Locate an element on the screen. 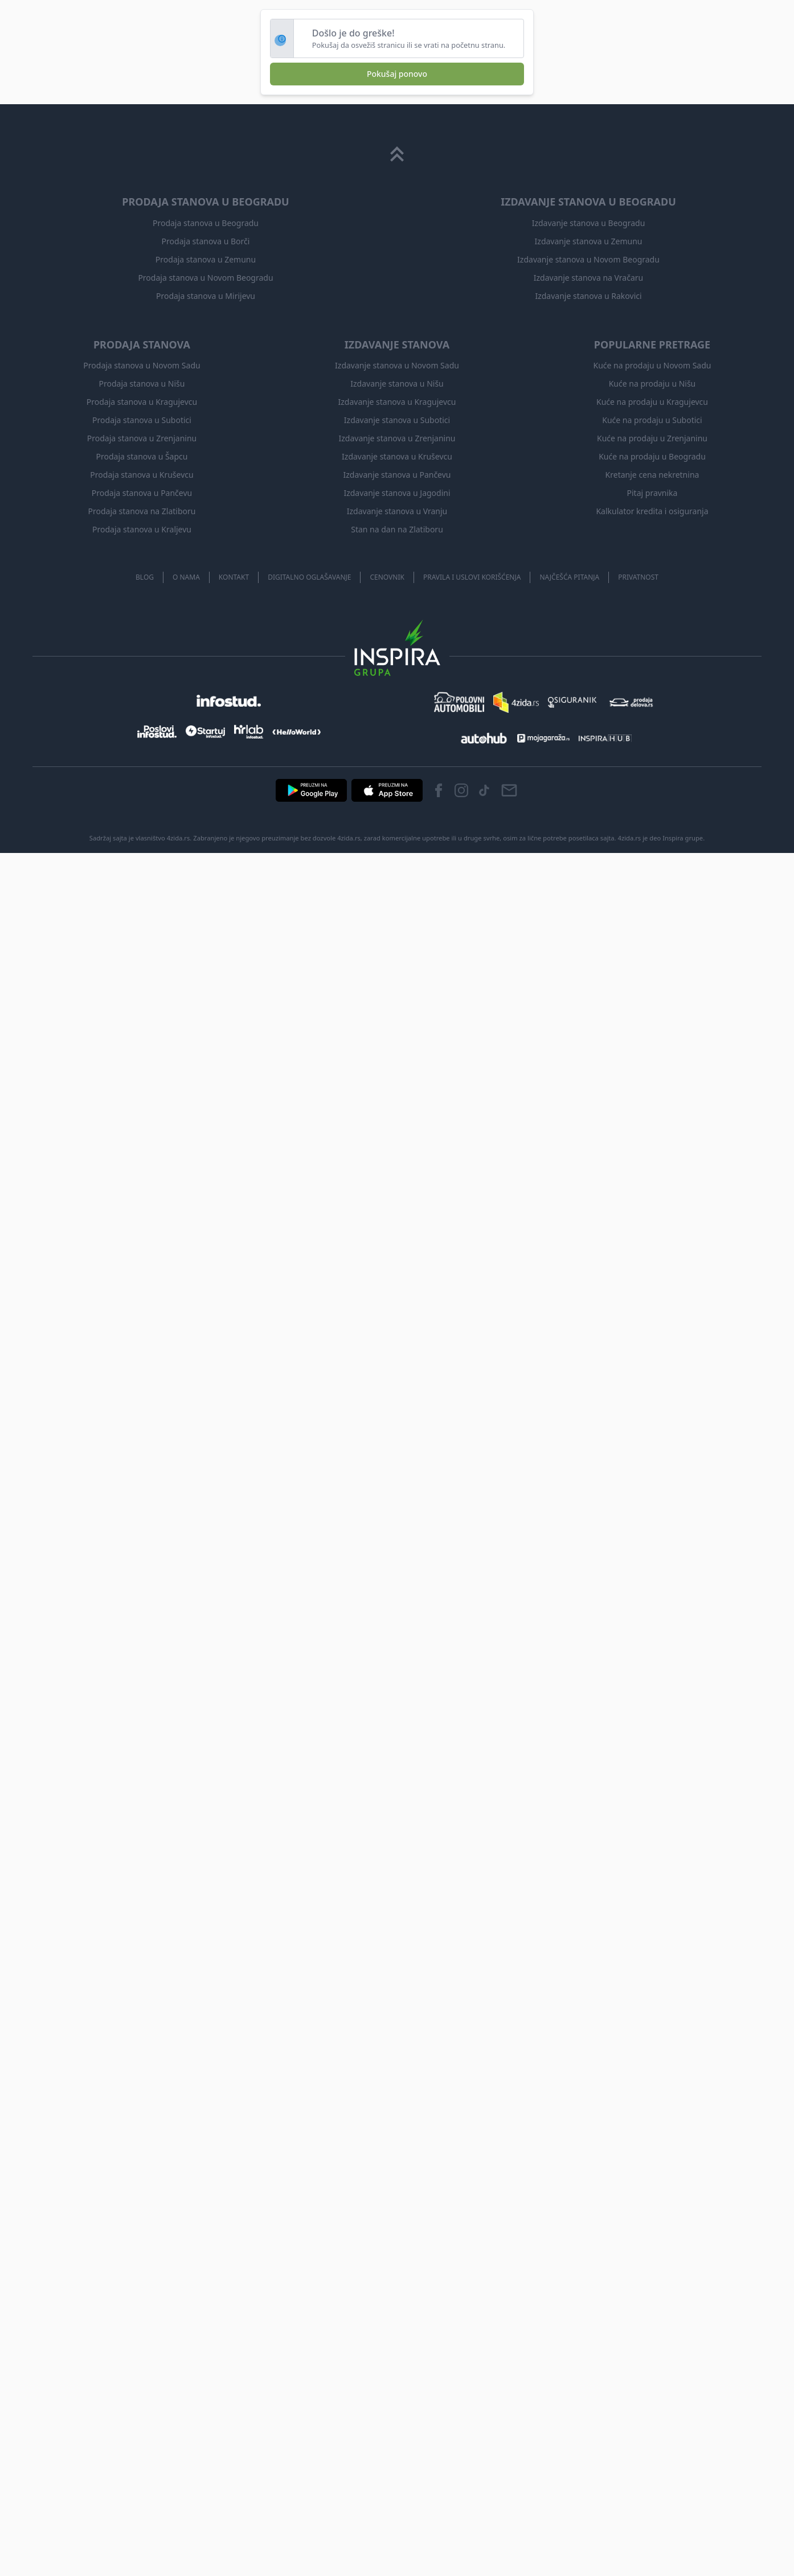 The width and height of the screenshot is (794, 2576). Prodaja stanova u Novom Sadu is located at coordinates (141, 365).